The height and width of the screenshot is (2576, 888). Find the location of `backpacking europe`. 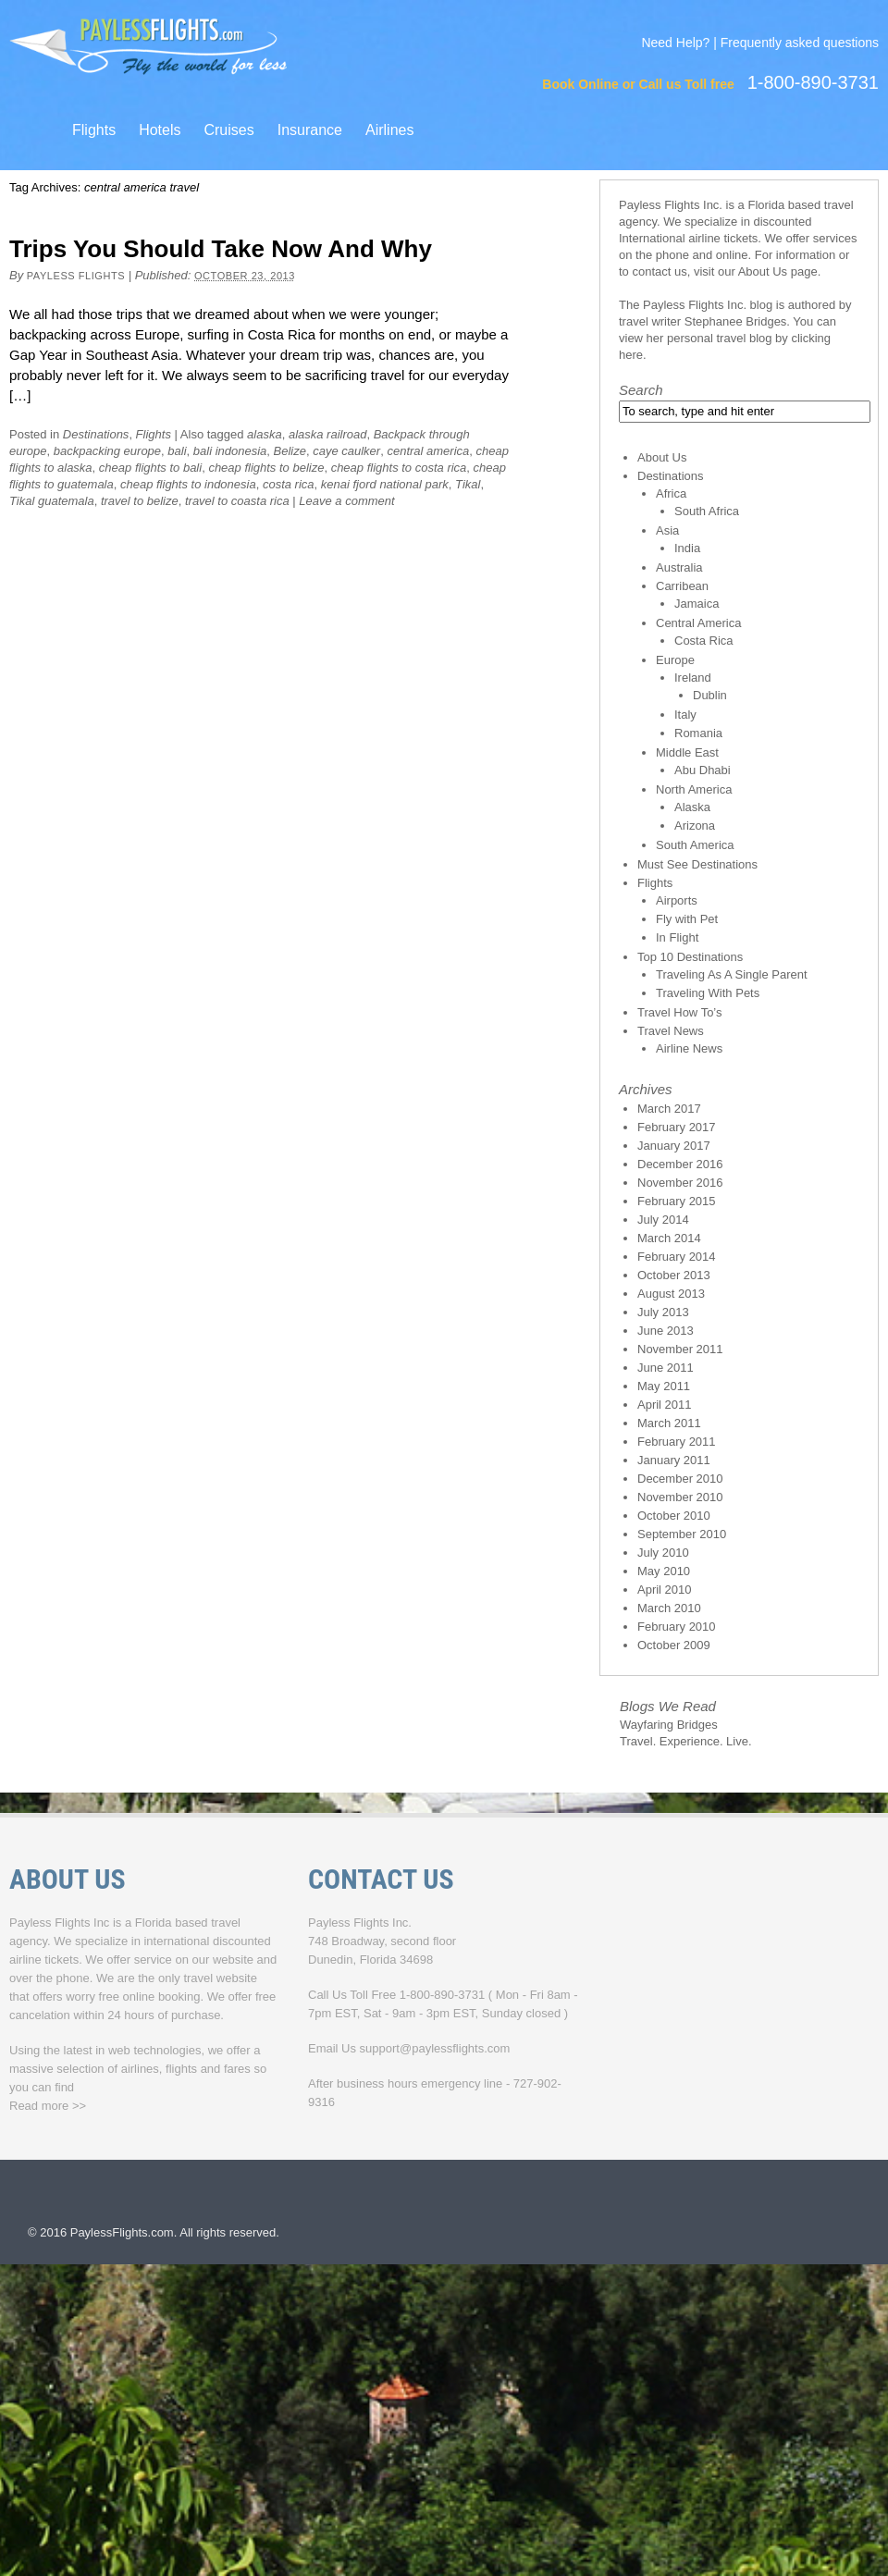

backpacking europe is located at coordinates (107, 451).